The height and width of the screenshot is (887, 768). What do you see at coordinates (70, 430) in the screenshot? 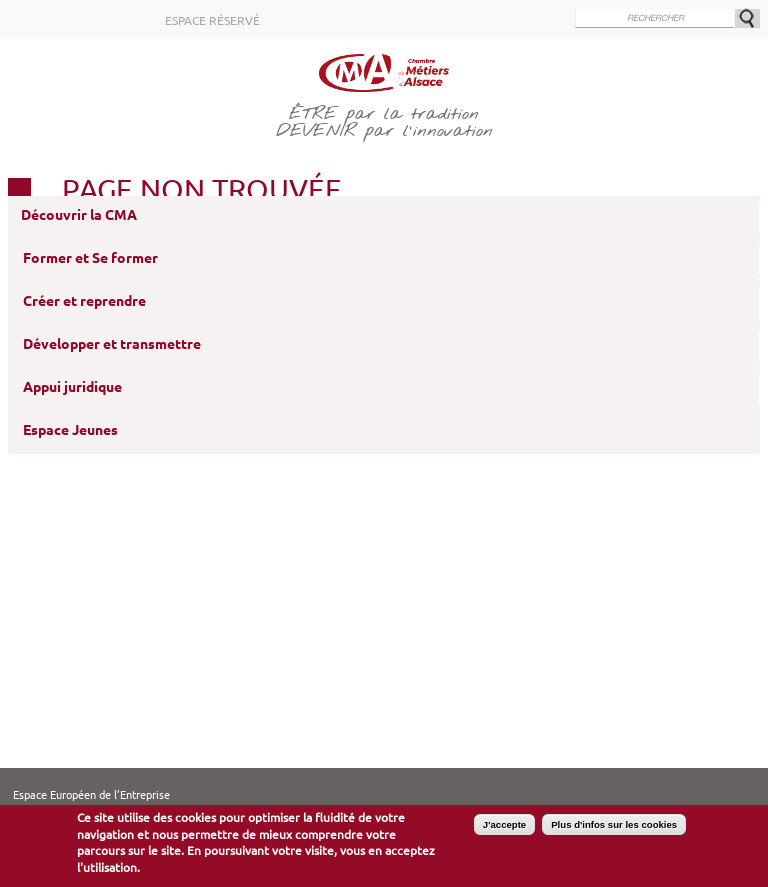
I see `Espace Jeunes` at bounding box center [70, 430].